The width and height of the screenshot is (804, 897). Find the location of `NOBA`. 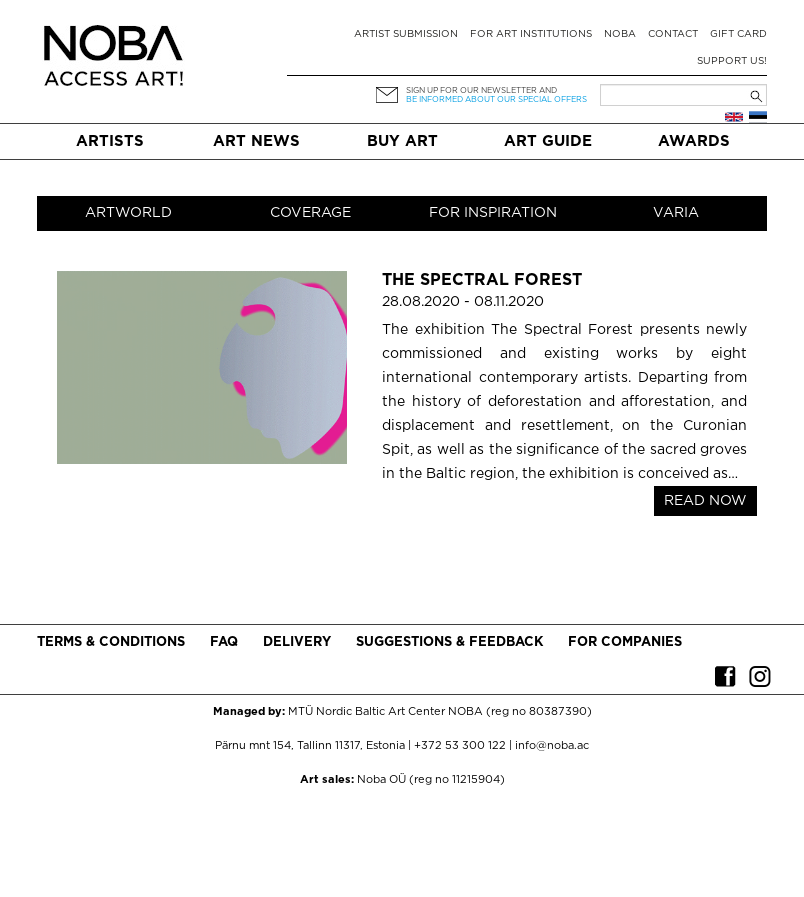

NOBA is located at coordinates (620, 34).